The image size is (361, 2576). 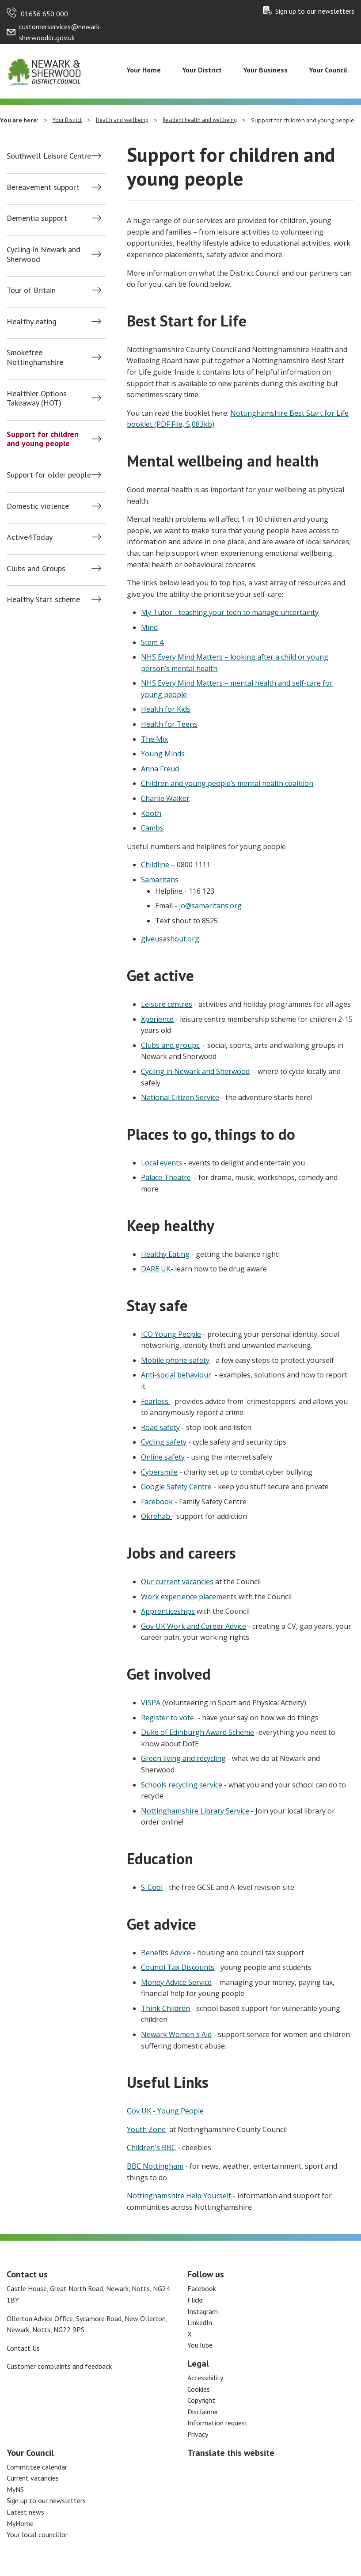 I want to click on Childline, so click(x=156, y=864).